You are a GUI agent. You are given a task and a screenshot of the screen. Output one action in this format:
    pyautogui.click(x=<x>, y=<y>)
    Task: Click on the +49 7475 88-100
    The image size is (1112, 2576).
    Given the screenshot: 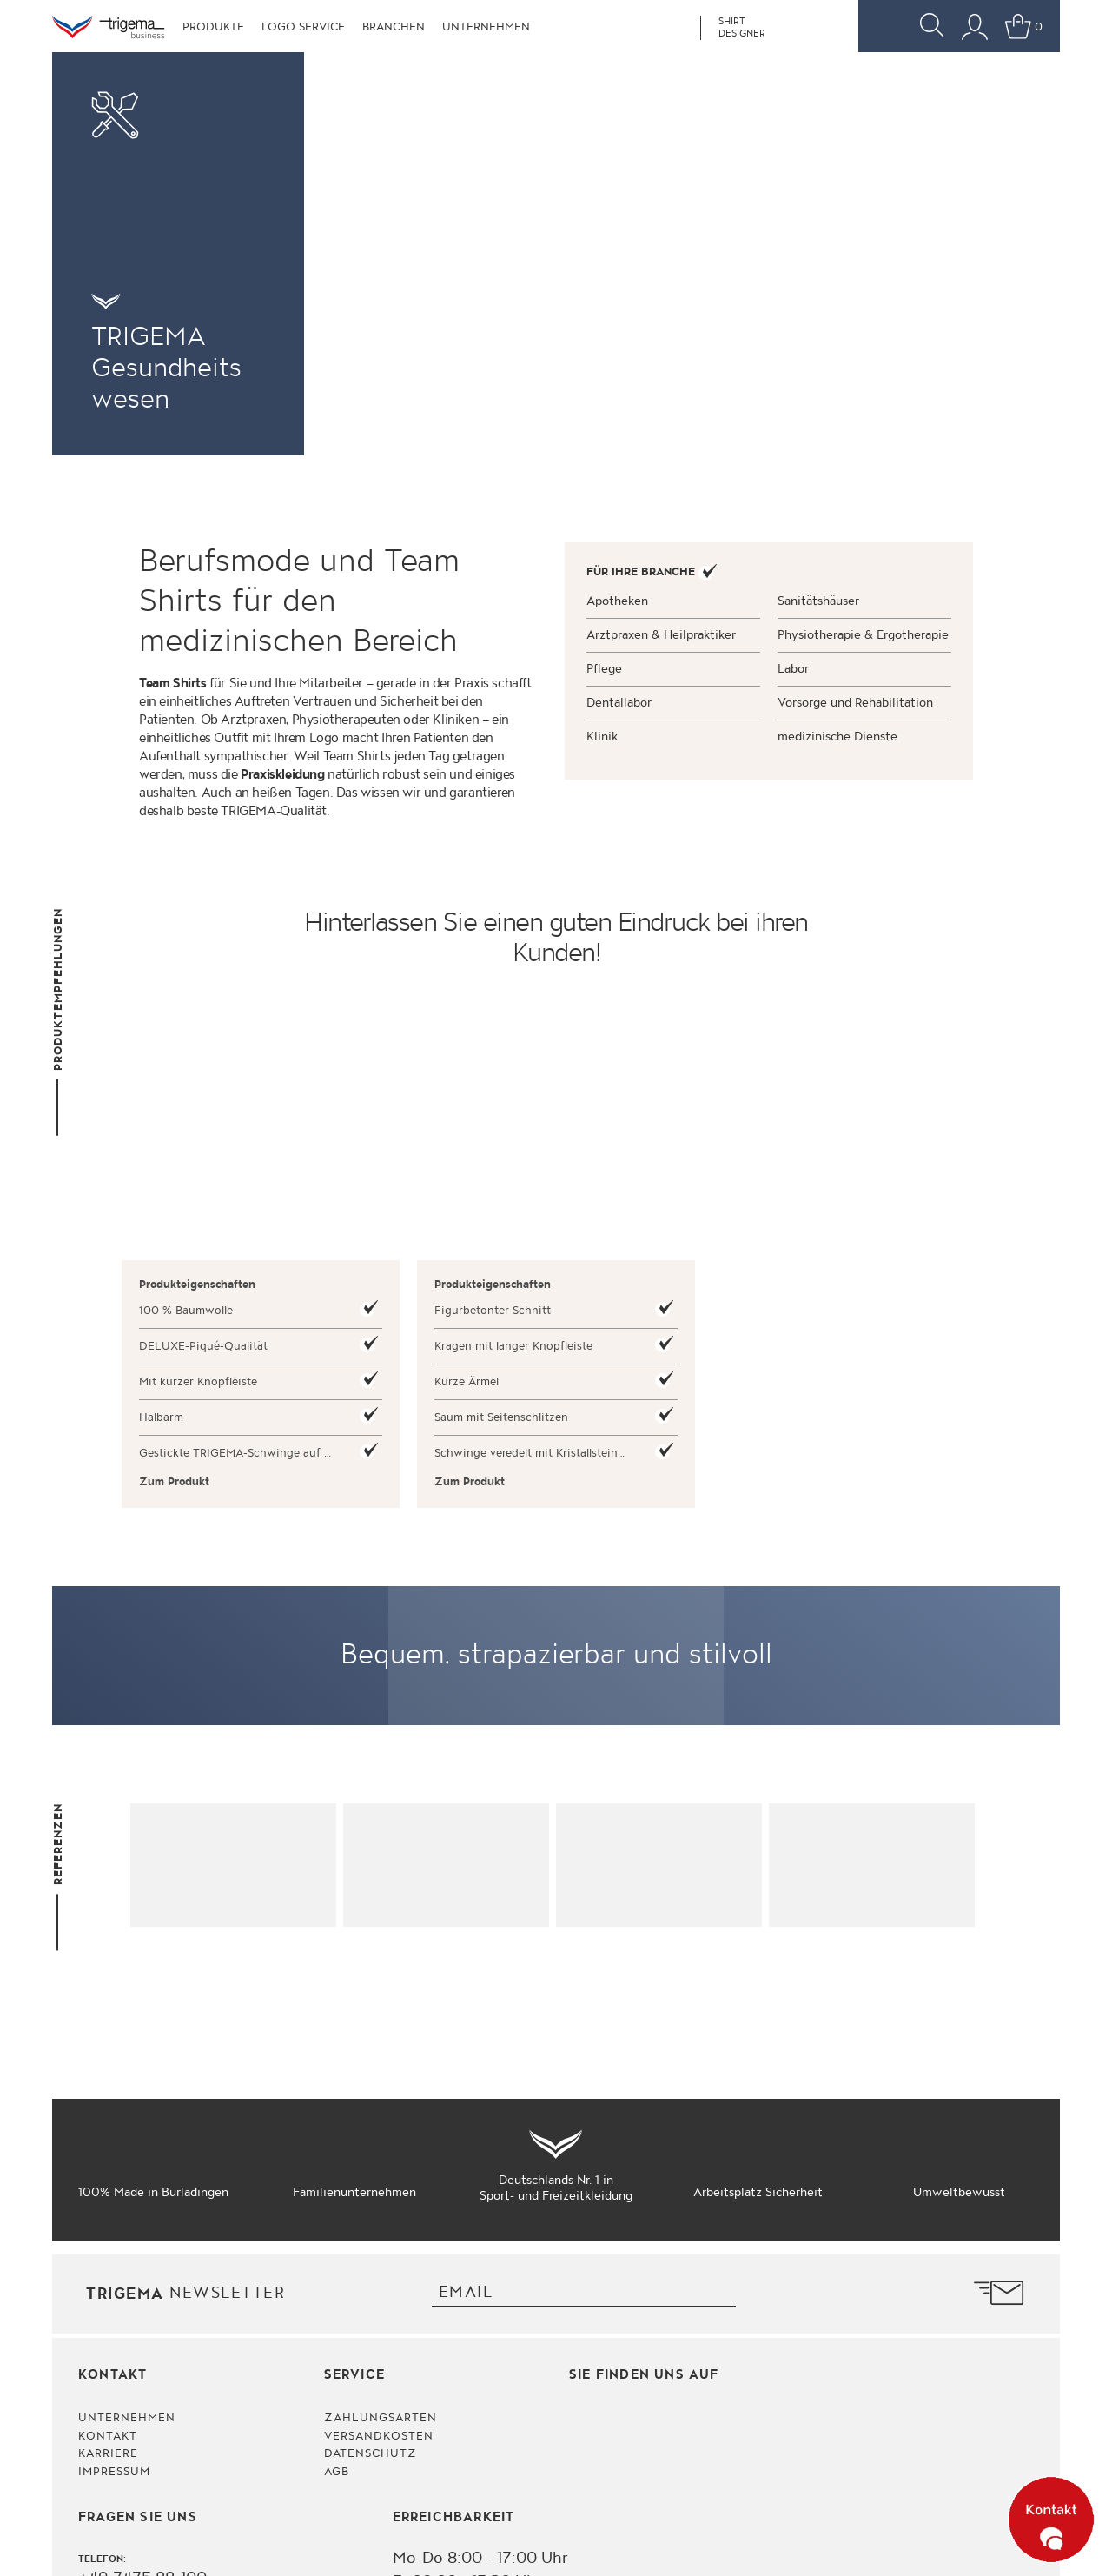 What is the action you would take?
    pyautogui.click(x=142, y=2315)
    